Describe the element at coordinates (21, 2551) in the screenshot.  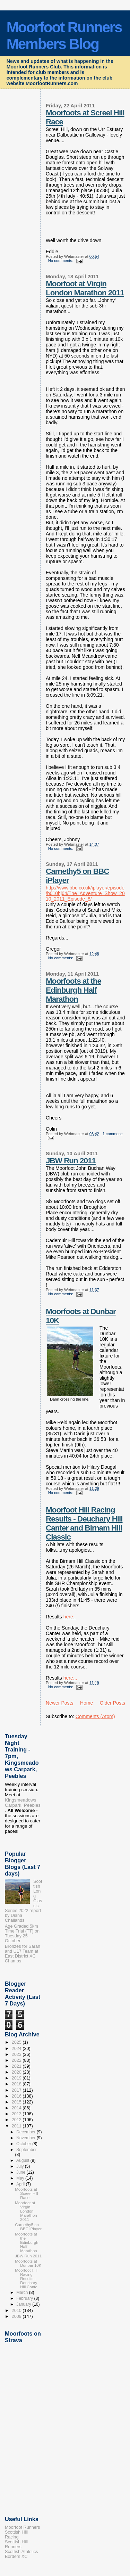
I see `Scottish Athletics` at that location.